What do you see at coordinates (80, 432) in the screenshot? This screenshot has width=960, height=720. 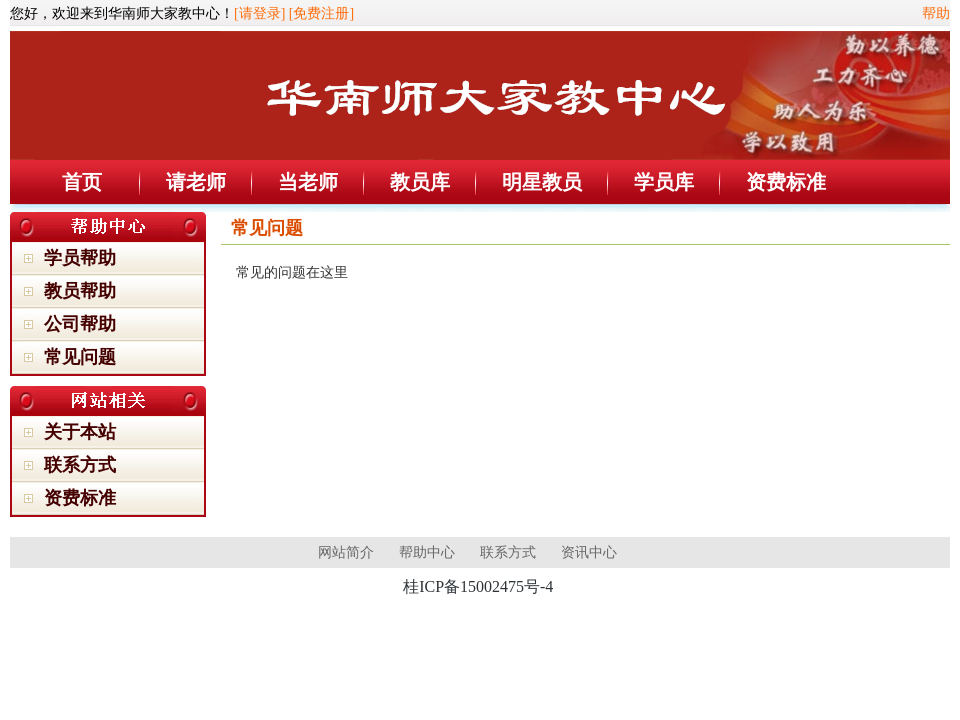 I see `关于本站` at bounding box center [80, 432].